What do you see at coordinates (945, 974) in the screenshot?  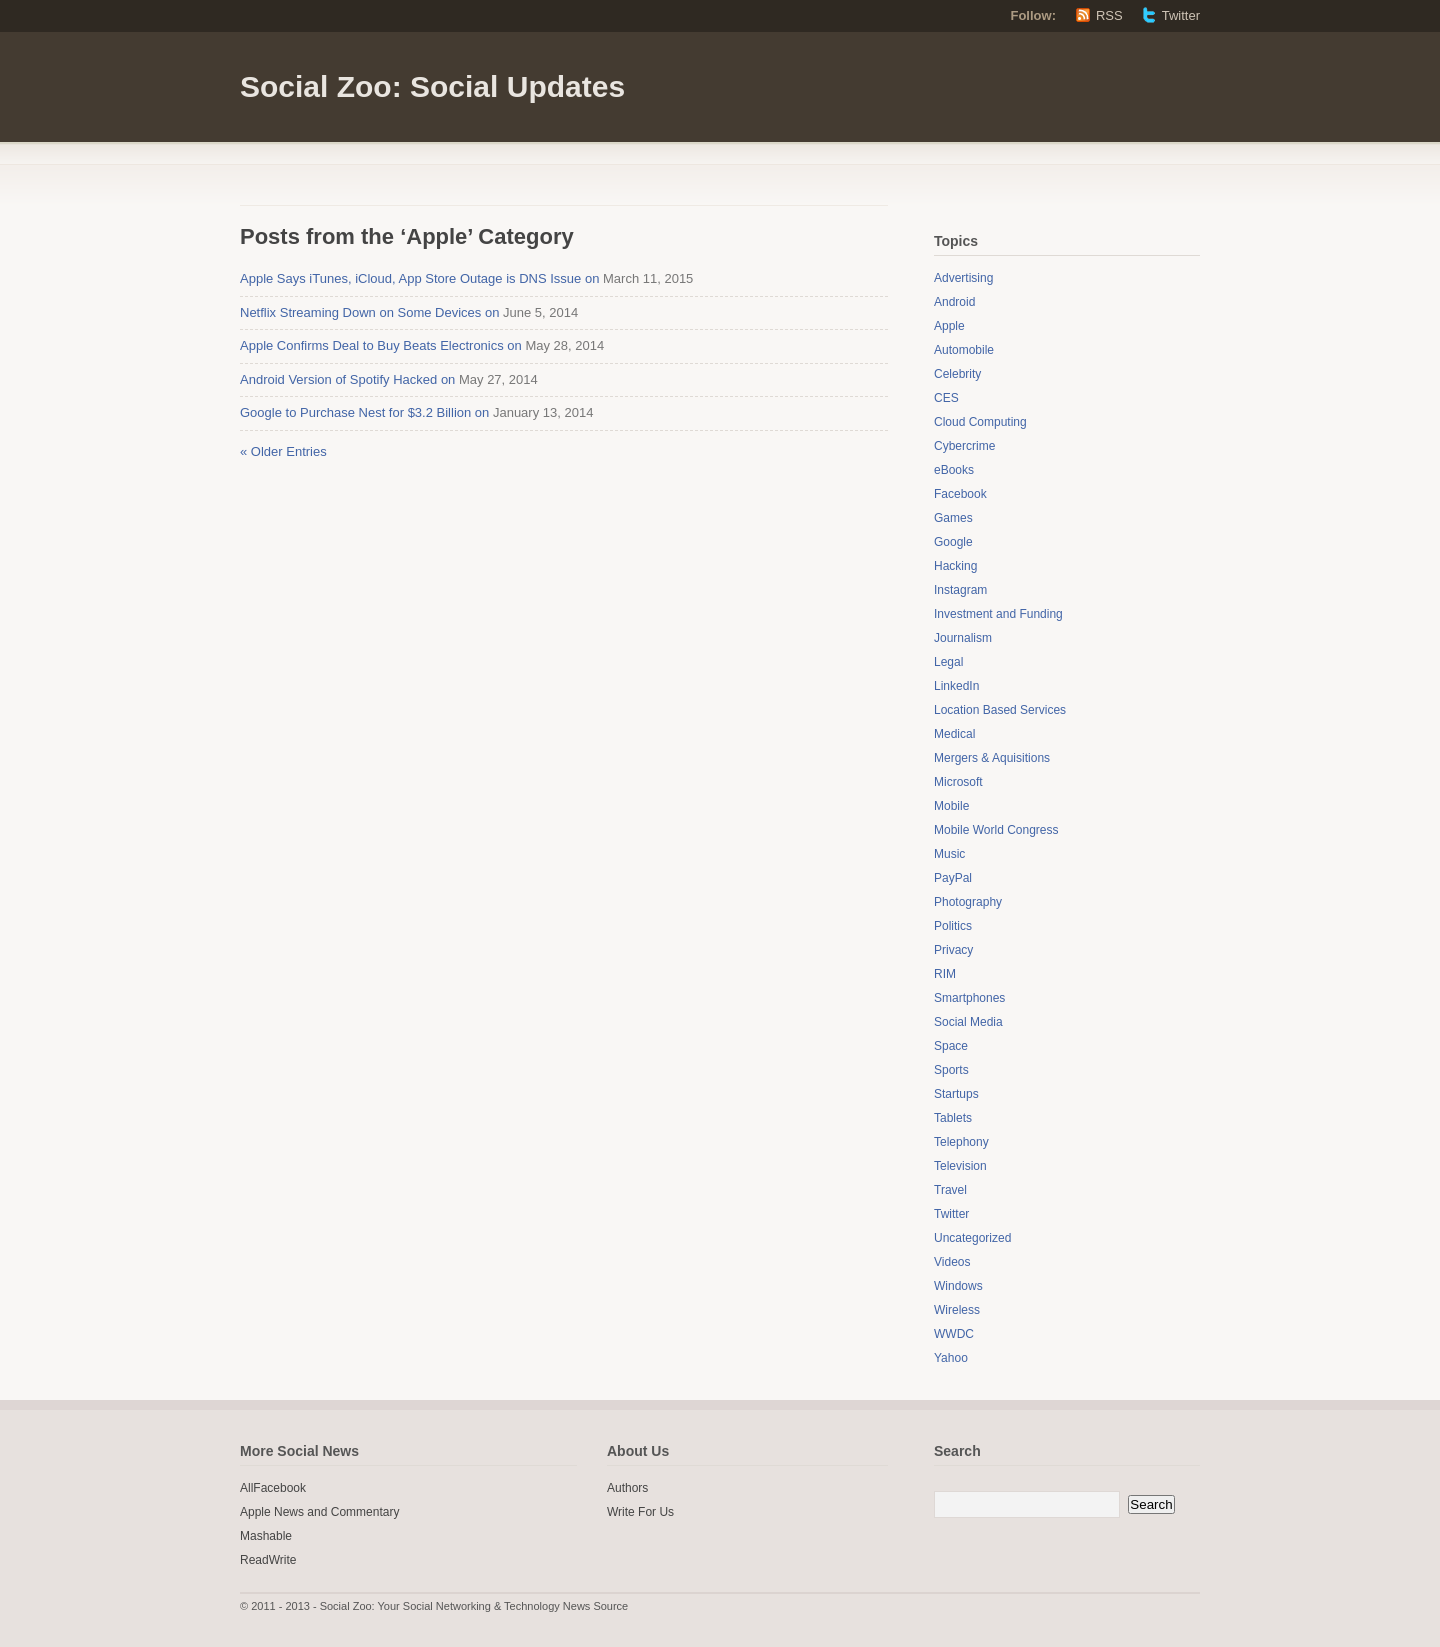 I see `RIM` at bounding box center [945, 974].